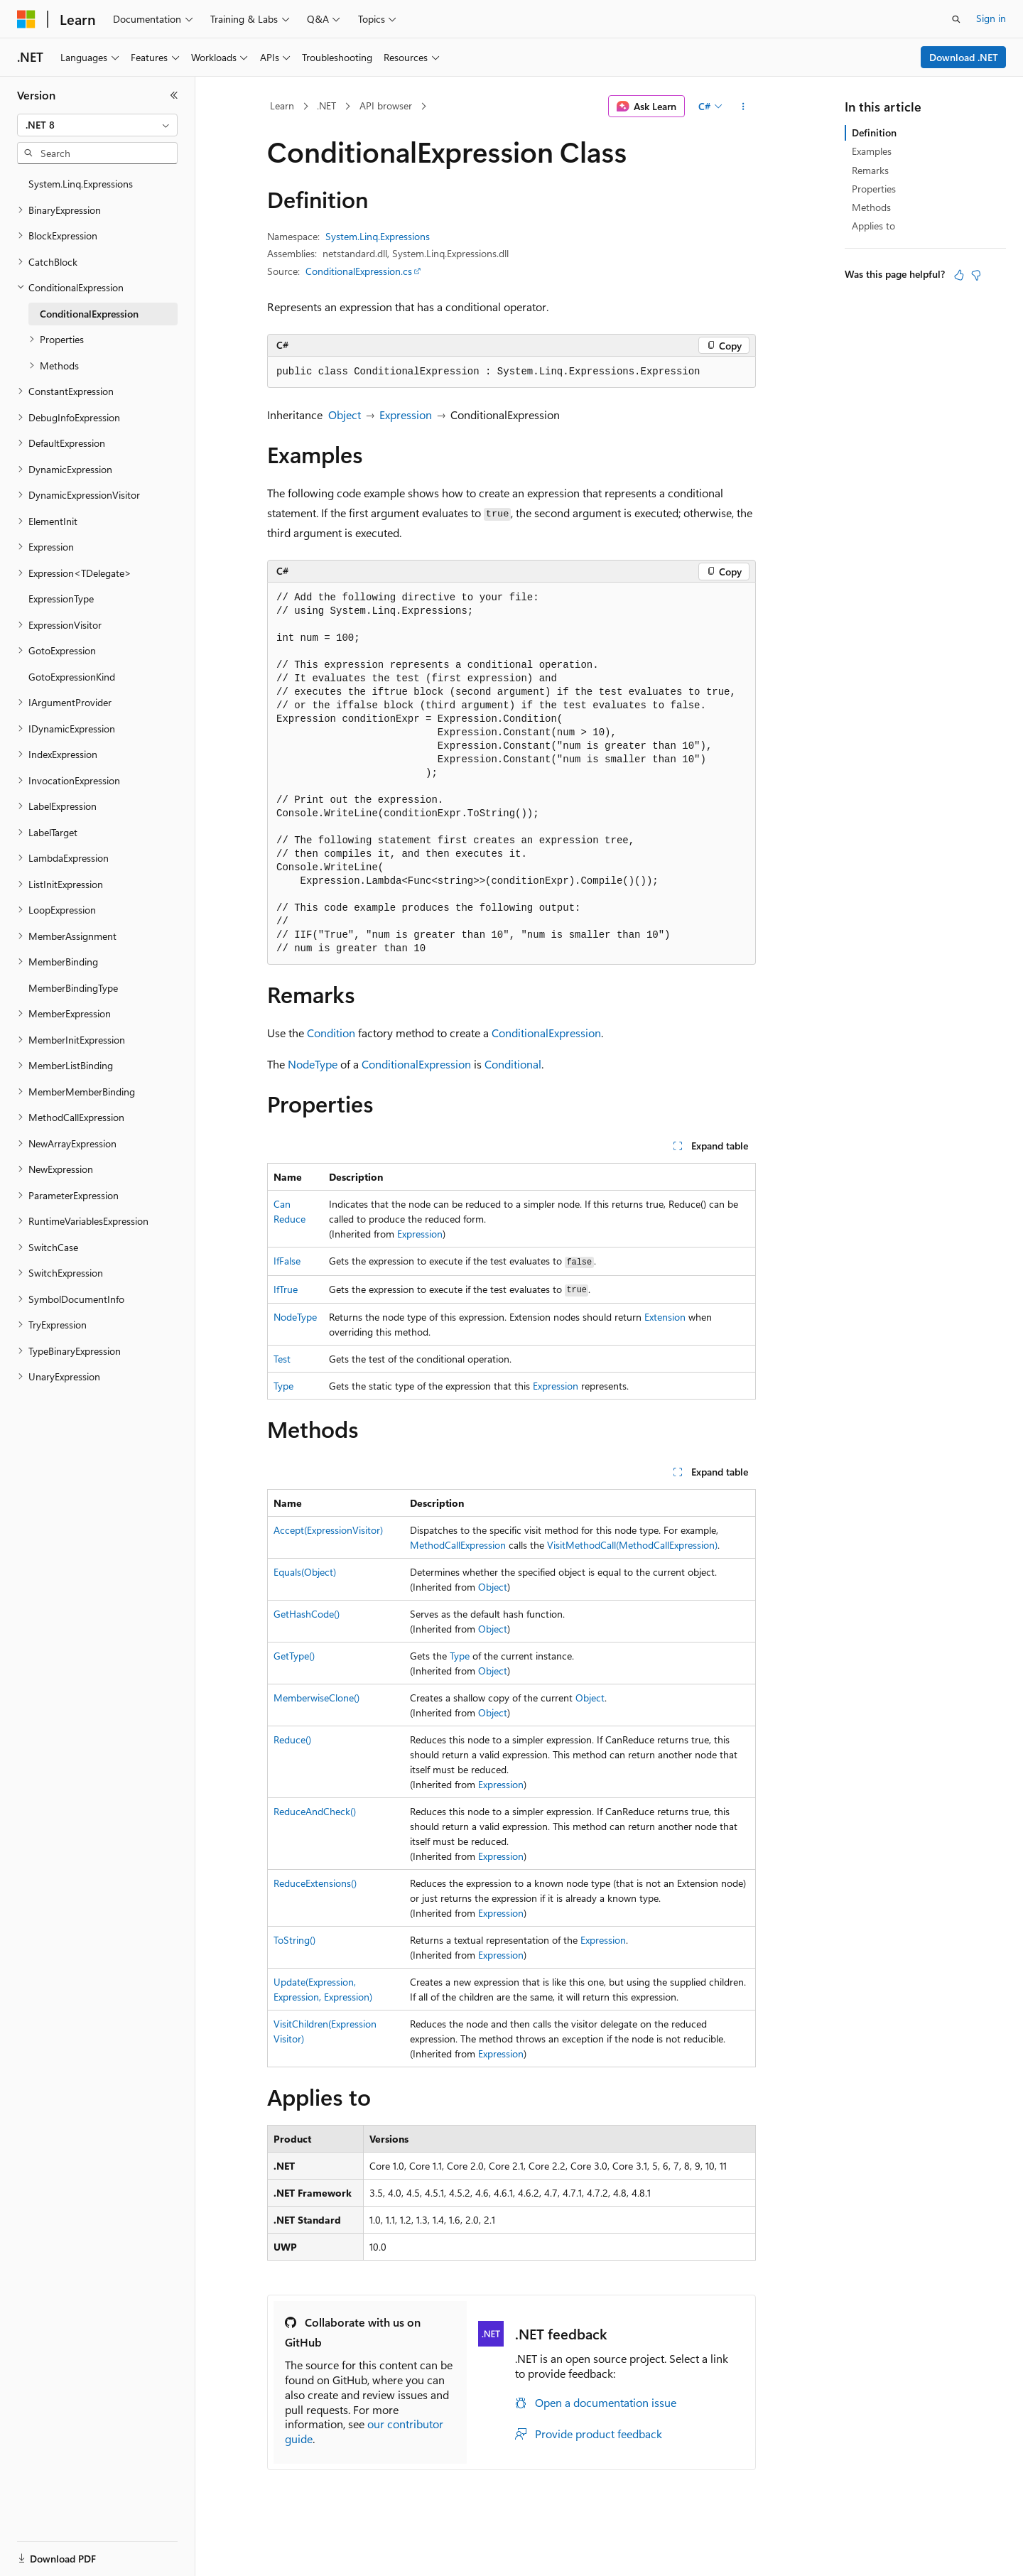 The width and height of the screenshot is (1023, 2576). I want to click on [Open search], so click(956, 19).